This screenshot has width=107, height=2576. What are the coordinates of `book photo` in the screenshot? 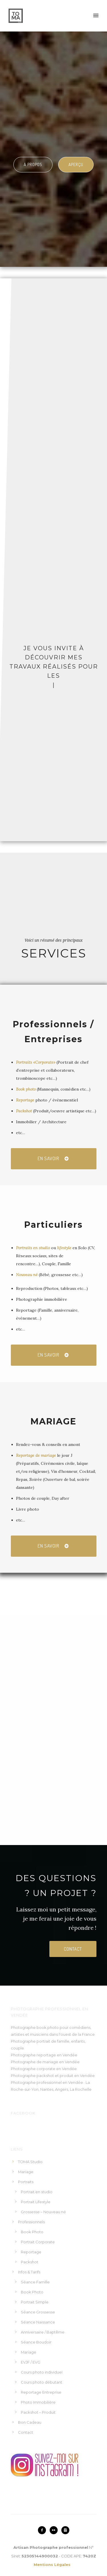 It's located at (48, 2027).